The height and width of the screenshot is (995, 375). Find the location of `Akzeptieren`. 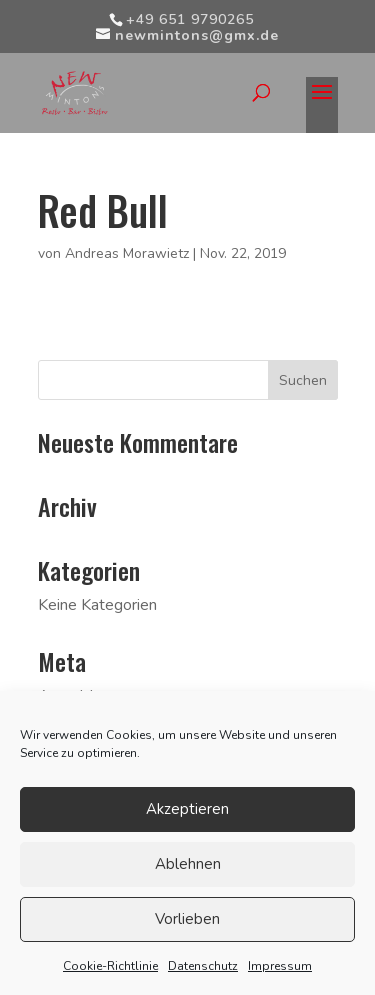

Akzeptieren is located at coordinates (187, 809).